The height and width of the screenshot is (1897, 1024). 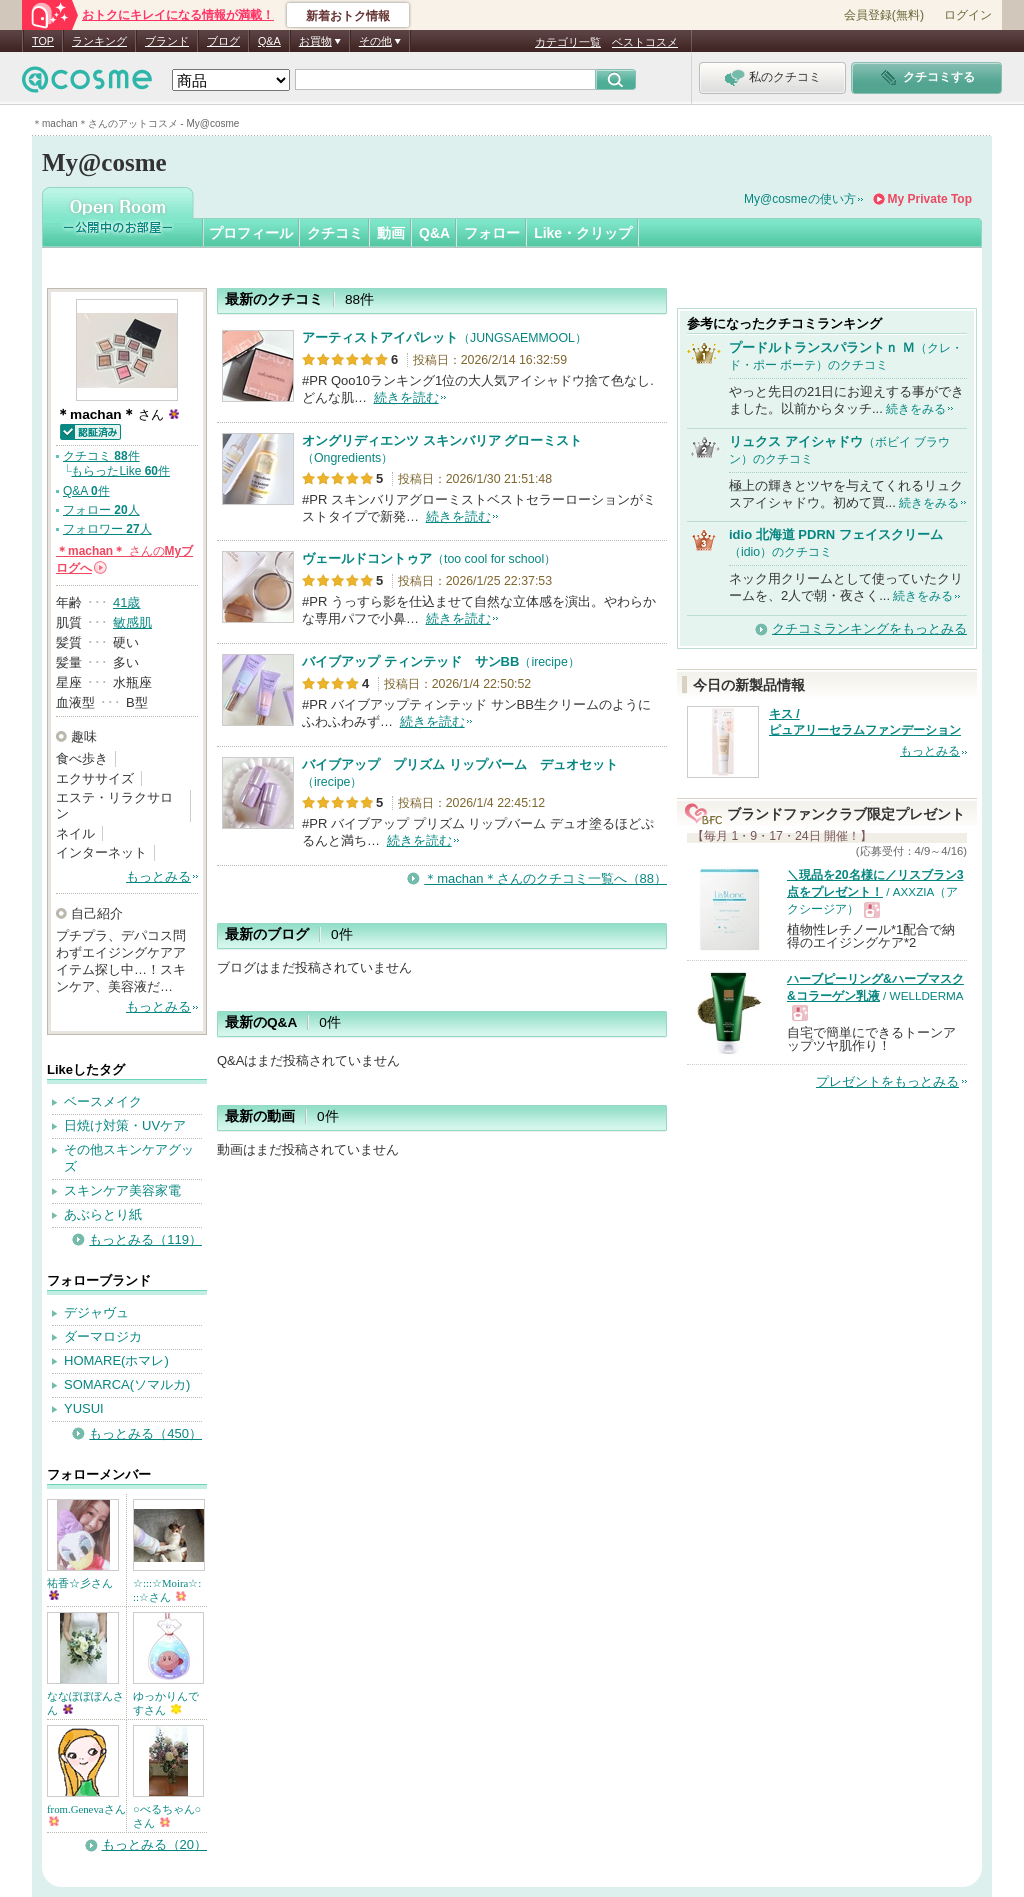 I want to click on ＊machan＊さんのクチコミ一覧へ（88）, so click(x=545, y=878).